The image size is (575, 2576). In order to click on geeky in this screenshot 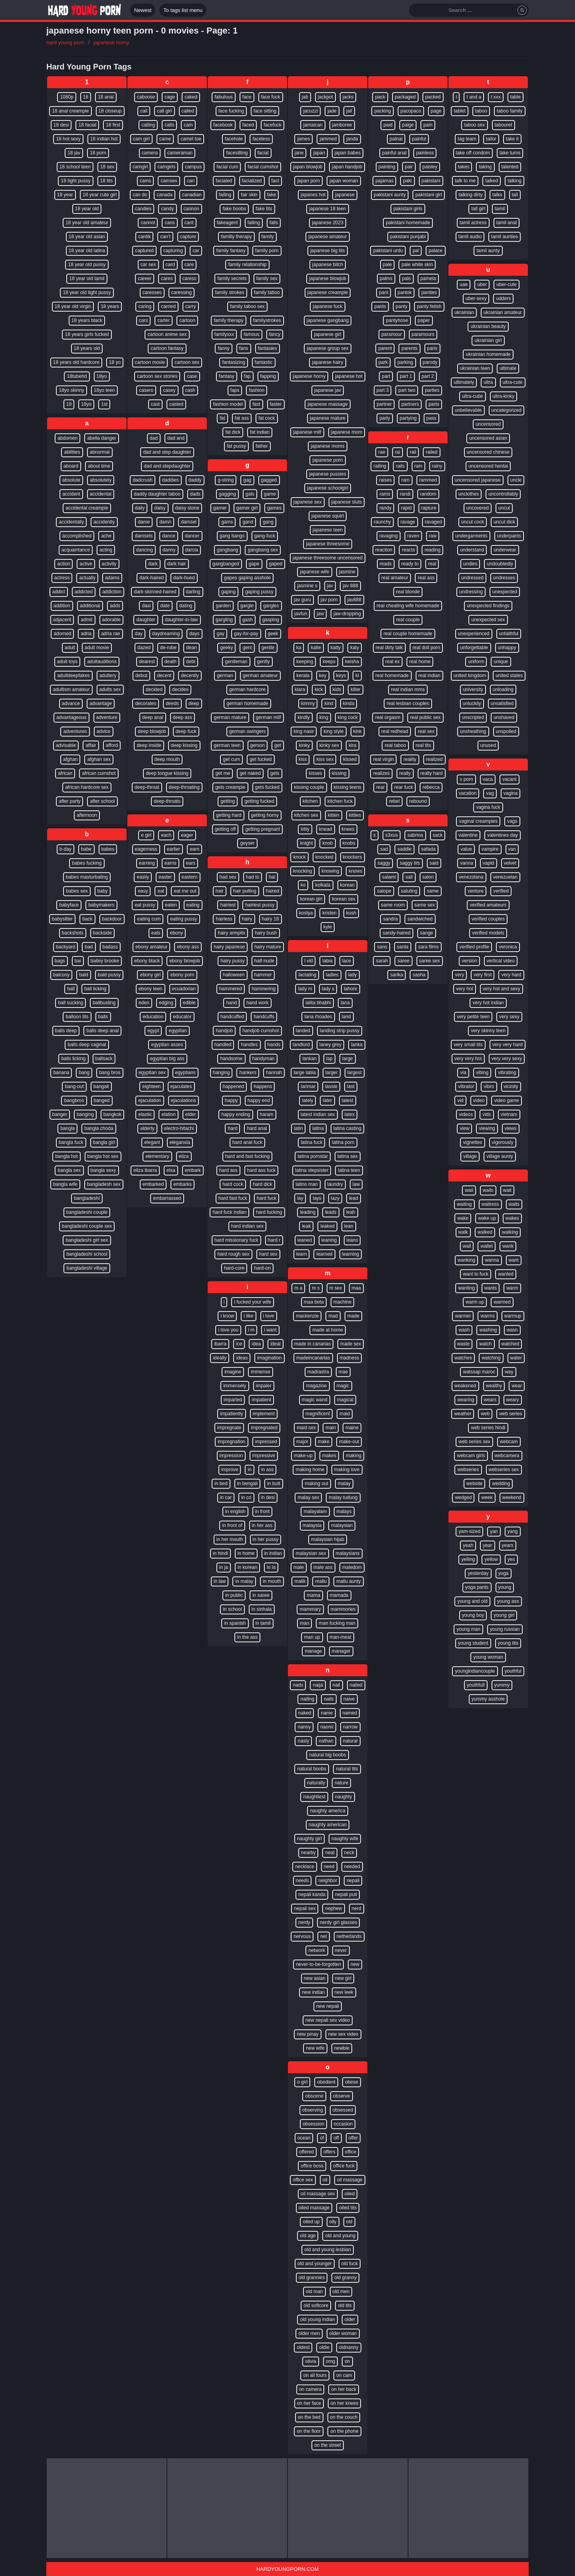, I will do `click(226, 647)`.